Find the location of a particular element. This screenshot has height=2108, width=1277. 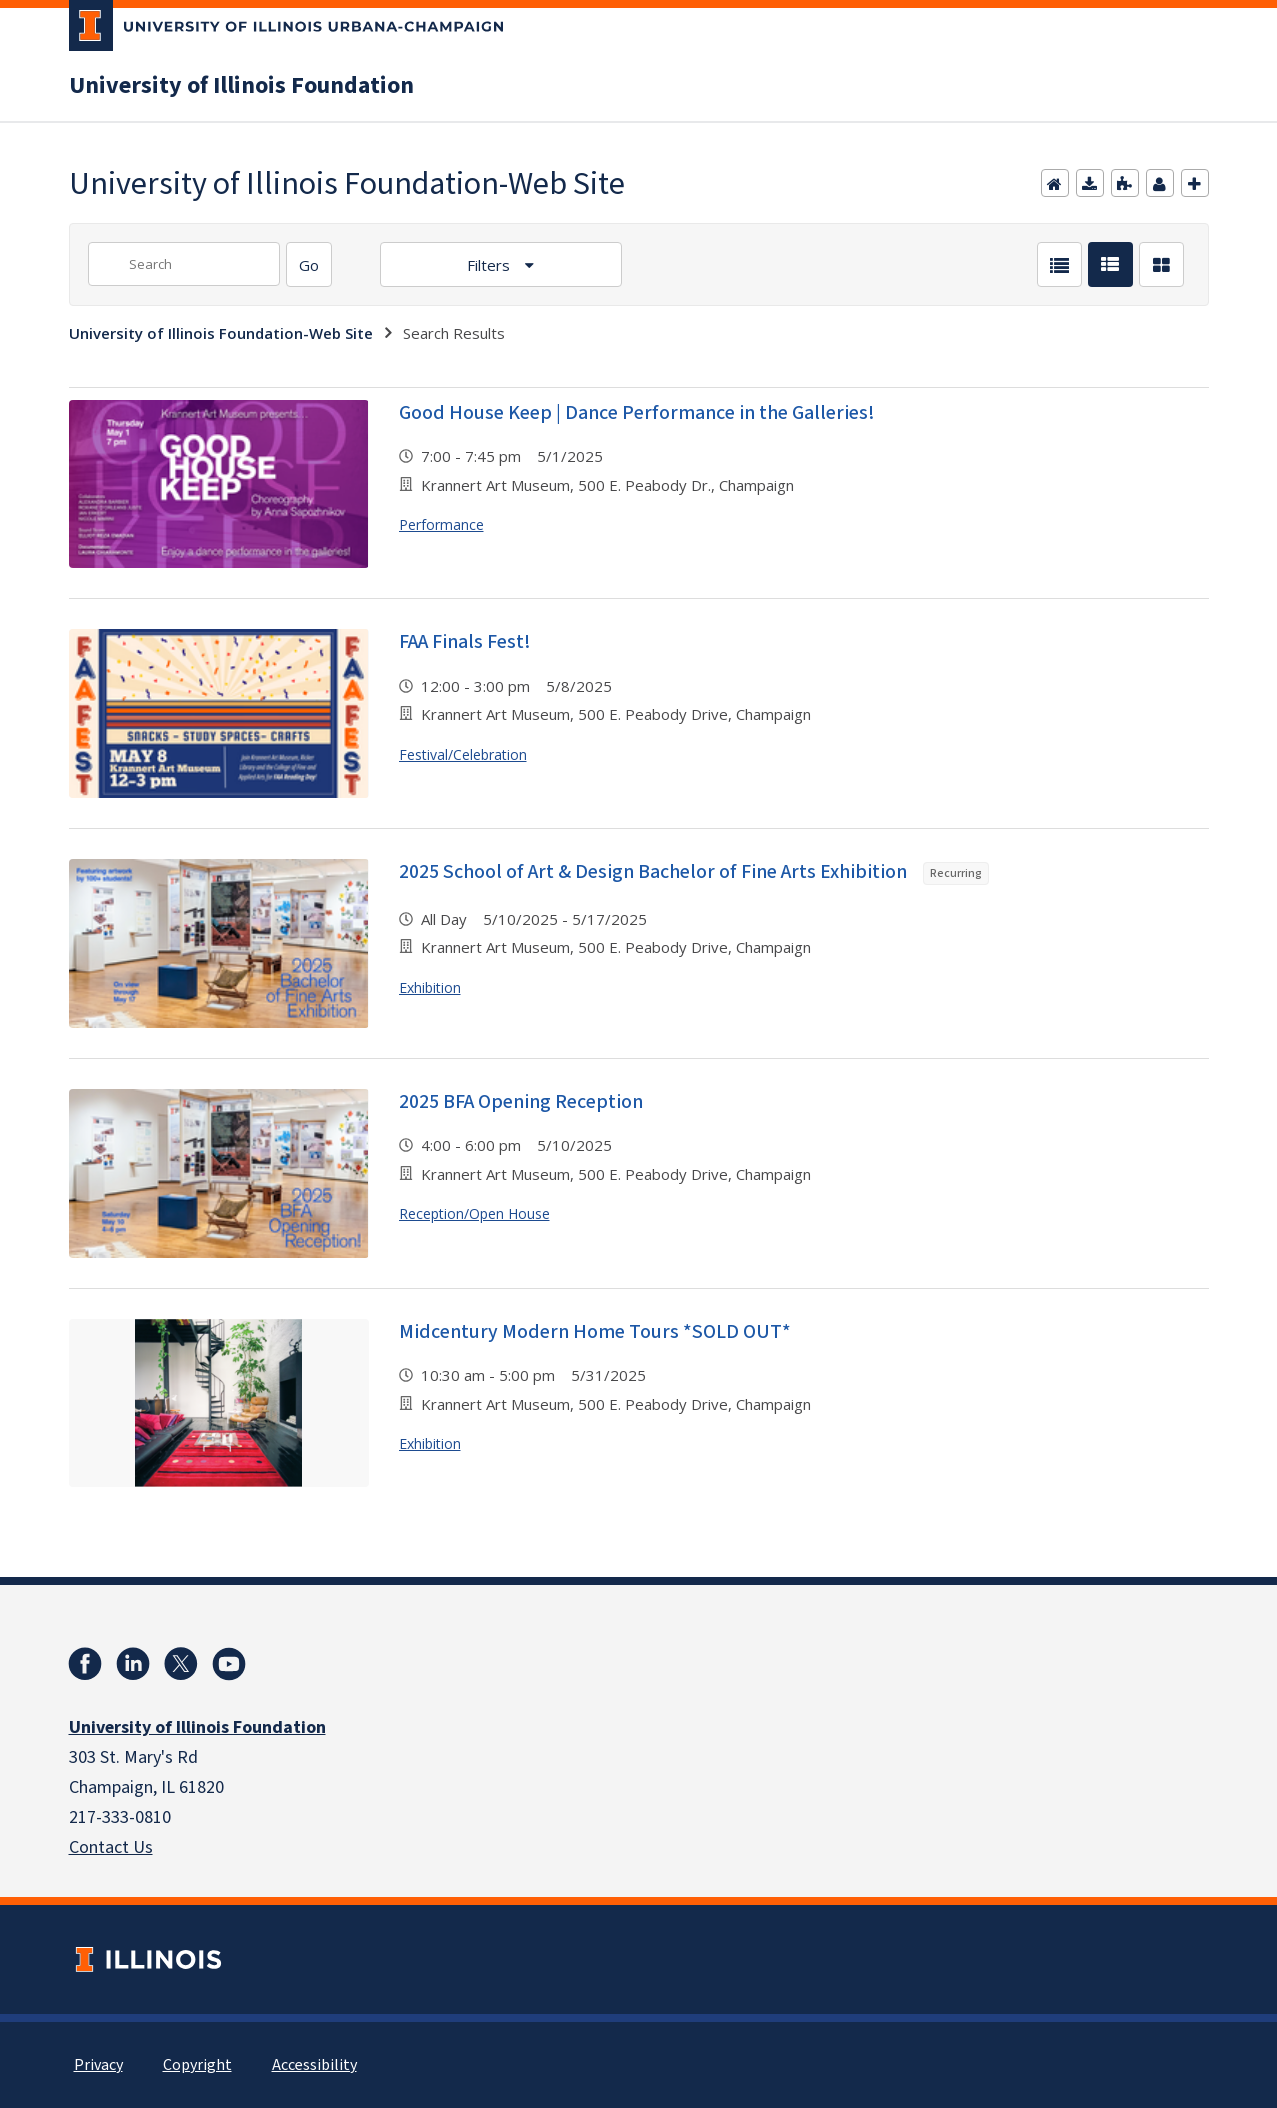

Exhibition is located at coordinates (430, 987).